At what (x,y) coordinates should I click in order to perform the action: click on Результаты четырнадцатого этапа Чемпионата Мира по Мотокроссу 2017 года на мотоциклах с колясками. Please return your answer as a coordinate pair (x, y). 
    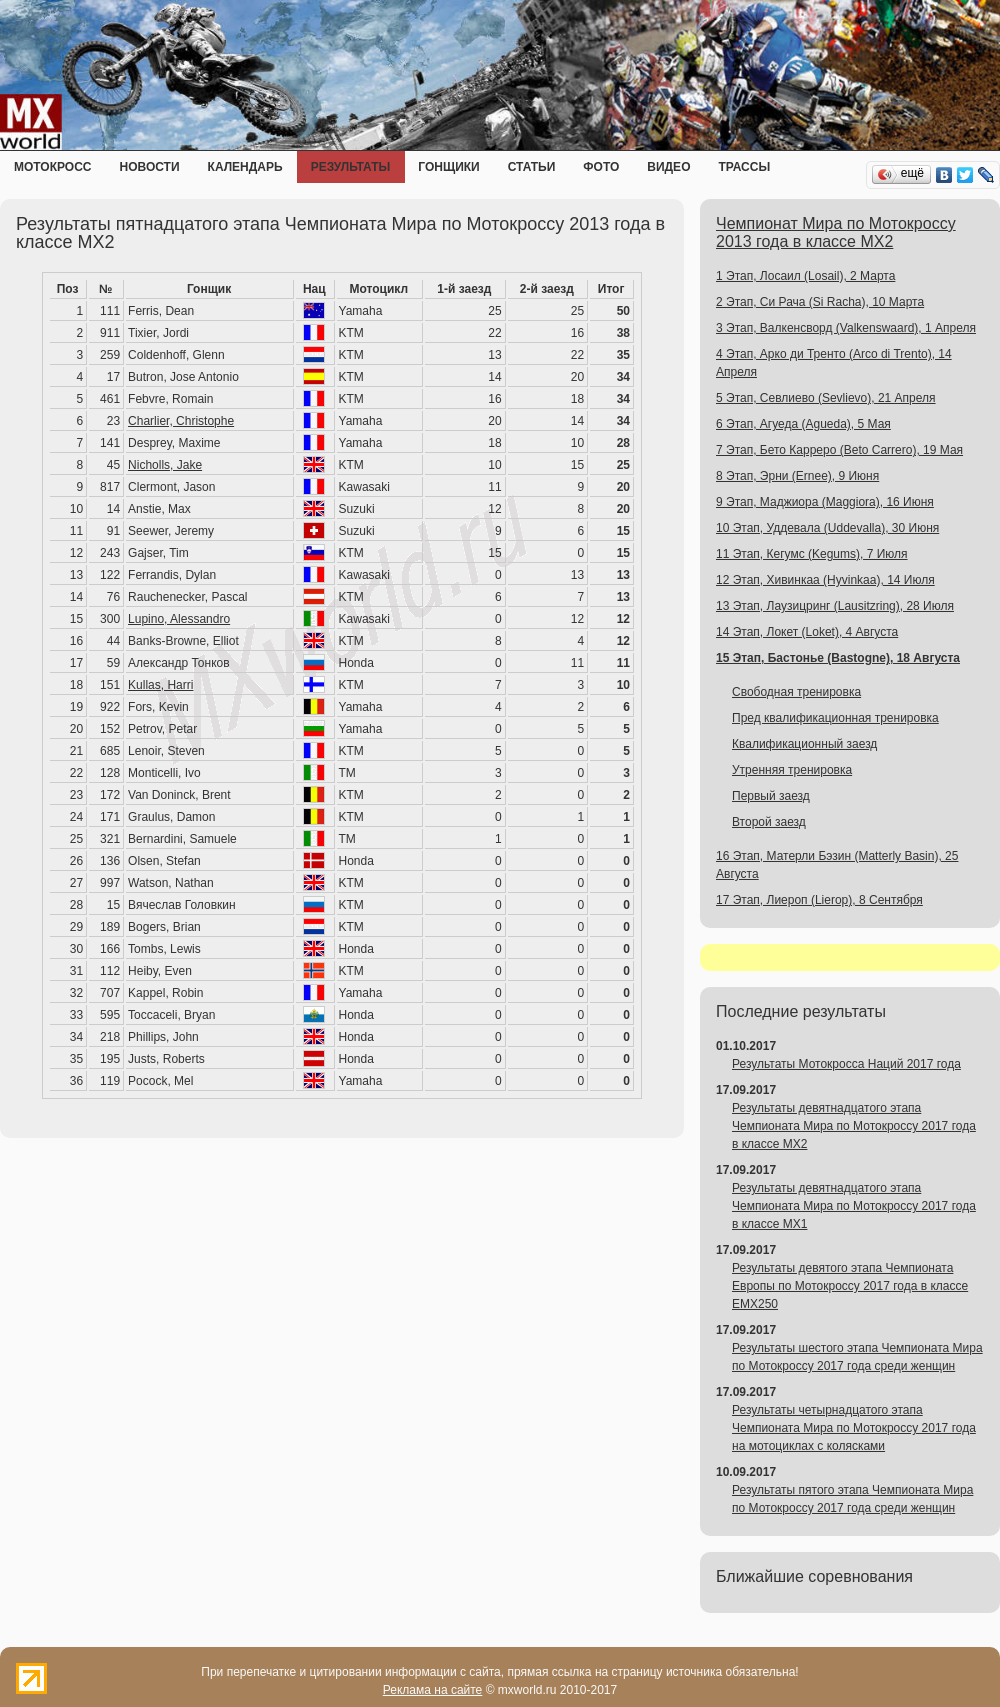
    Looking at the image, I should click on (854, 1428).